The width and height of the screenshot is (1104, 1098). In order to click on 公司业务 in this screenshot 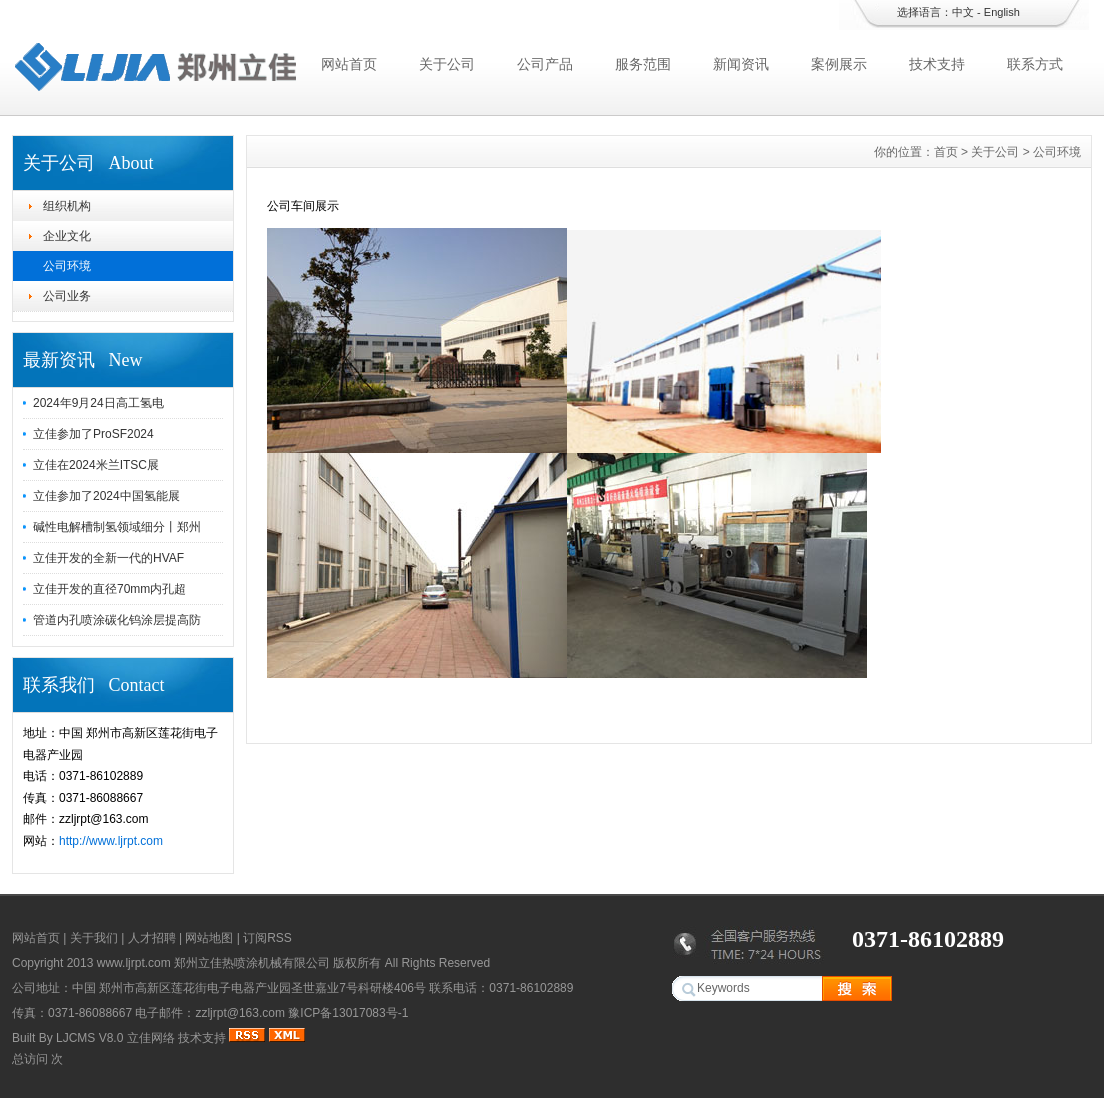, I will do `click(67, 296)`.